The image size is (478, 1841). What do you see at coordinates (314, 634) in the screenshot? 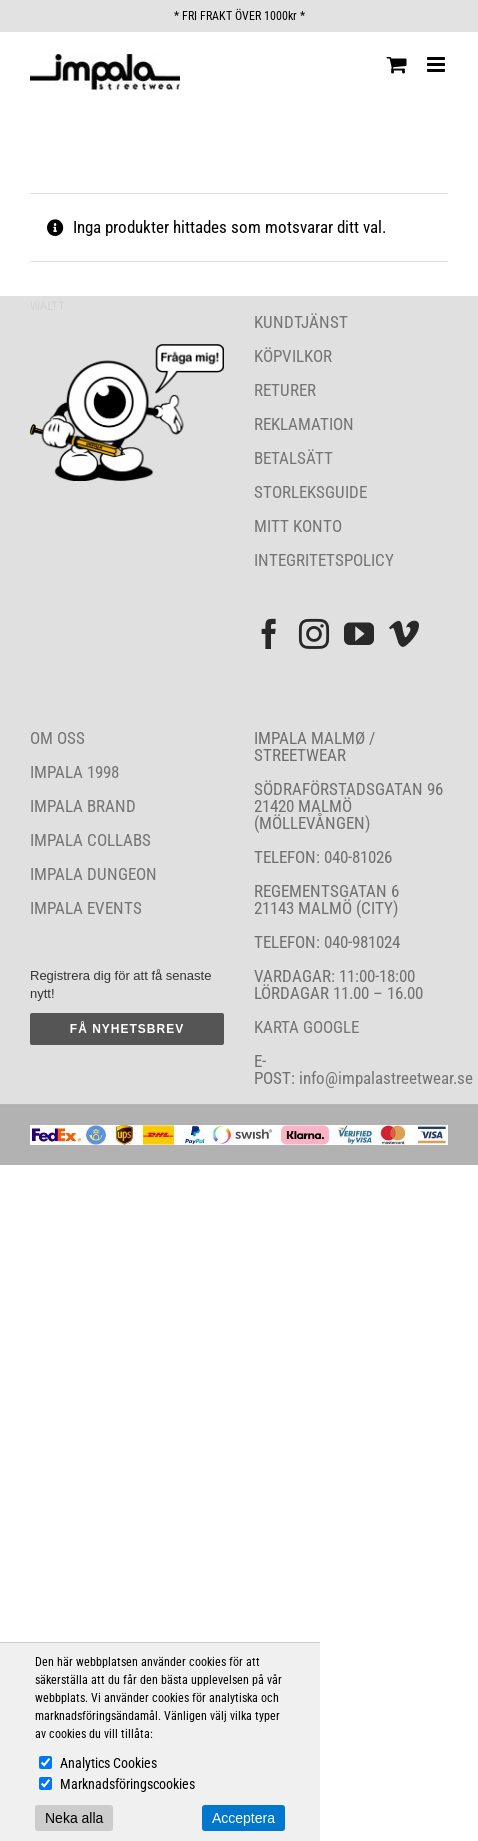
I see `[Instagram]` at bounding box center [314, 634].